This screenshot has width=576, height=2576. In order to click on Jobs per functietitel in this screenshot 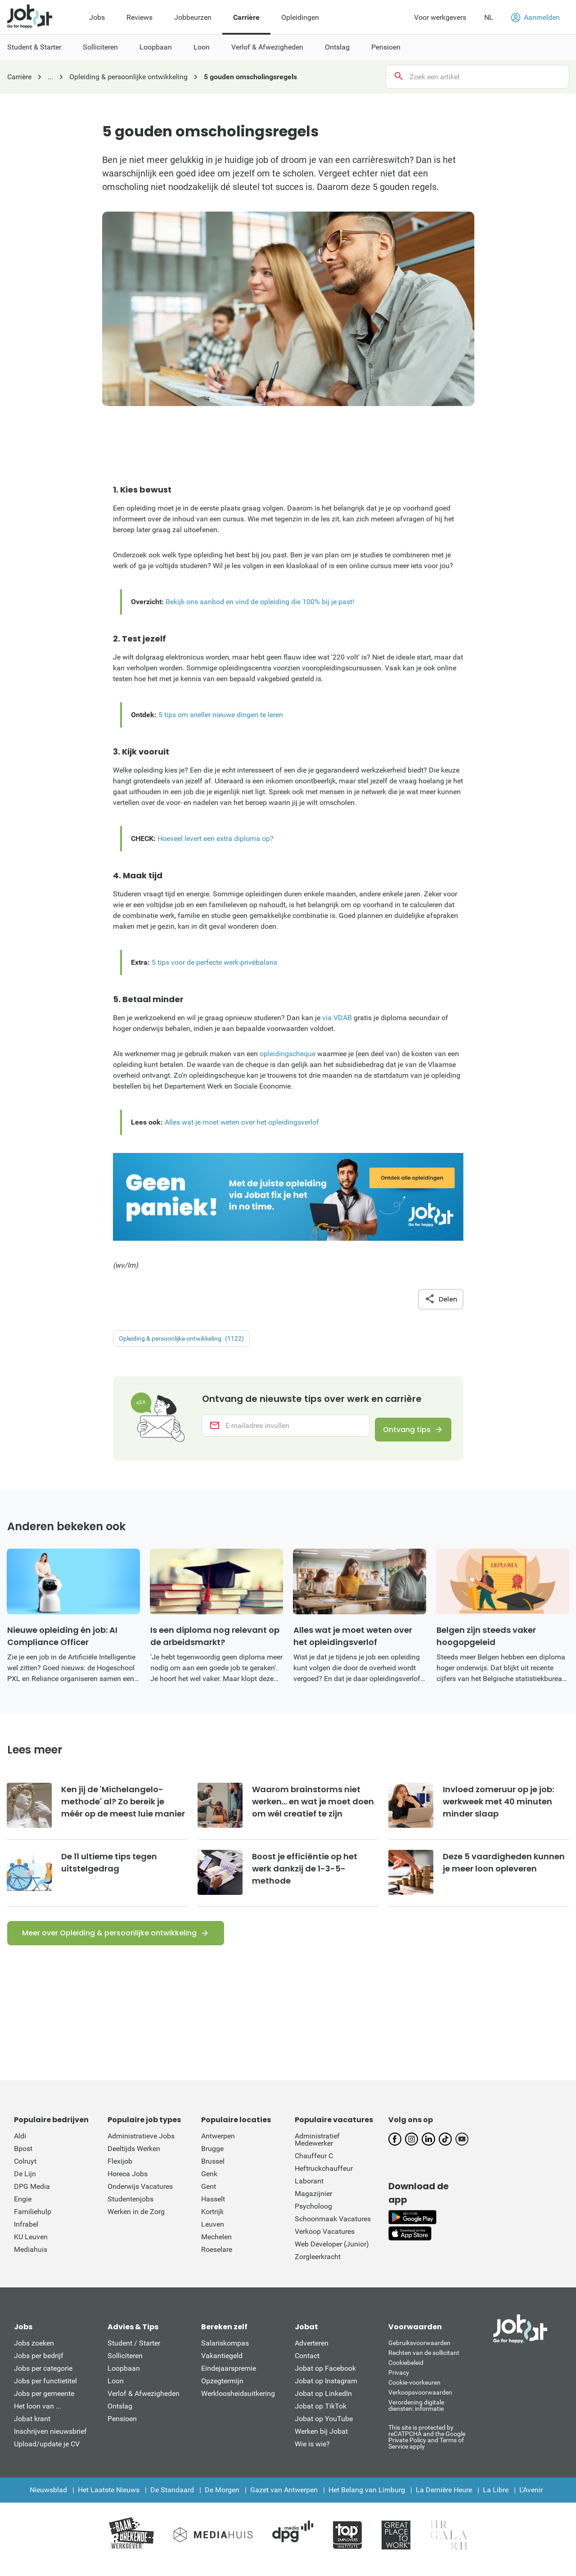, I will do `click(45, 2391)`.